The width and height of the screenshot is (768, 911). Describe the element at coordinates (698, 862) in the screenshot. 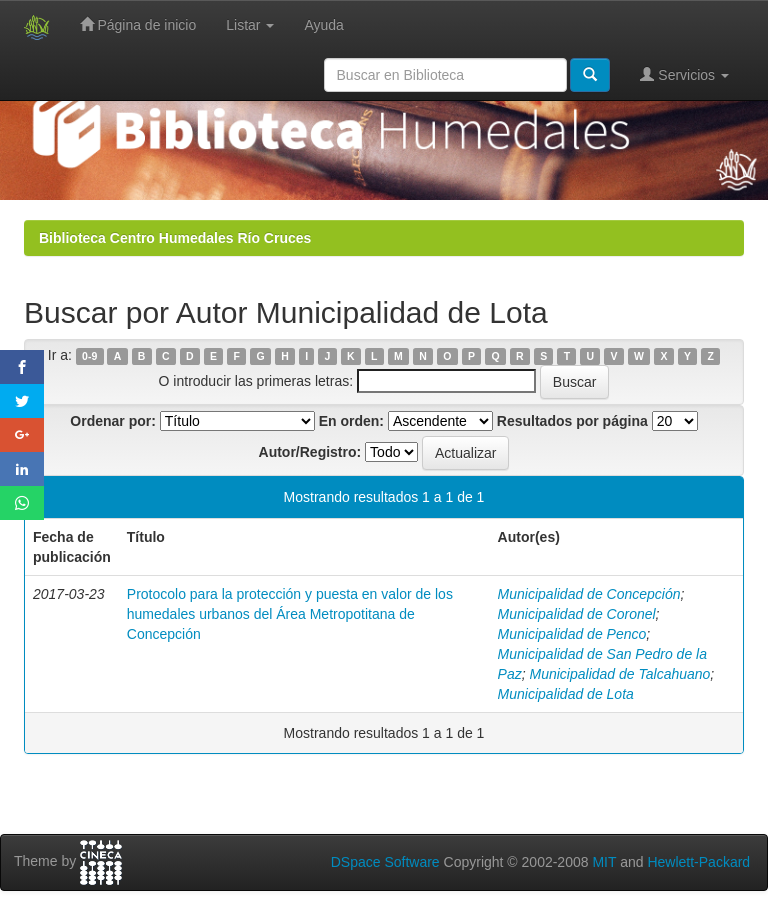

I see `Hewlett-Packard` at that location.